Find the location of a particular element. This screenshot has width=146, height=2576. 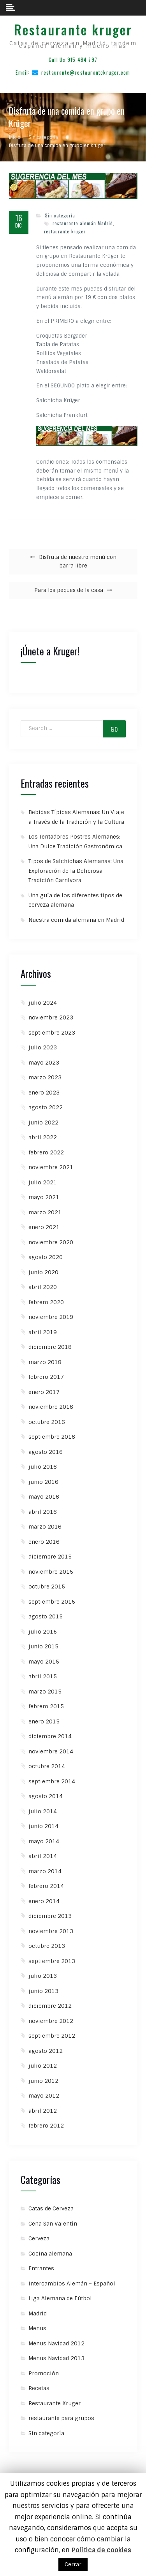

septiembre 2023 is located at coordinates (51, 1032).